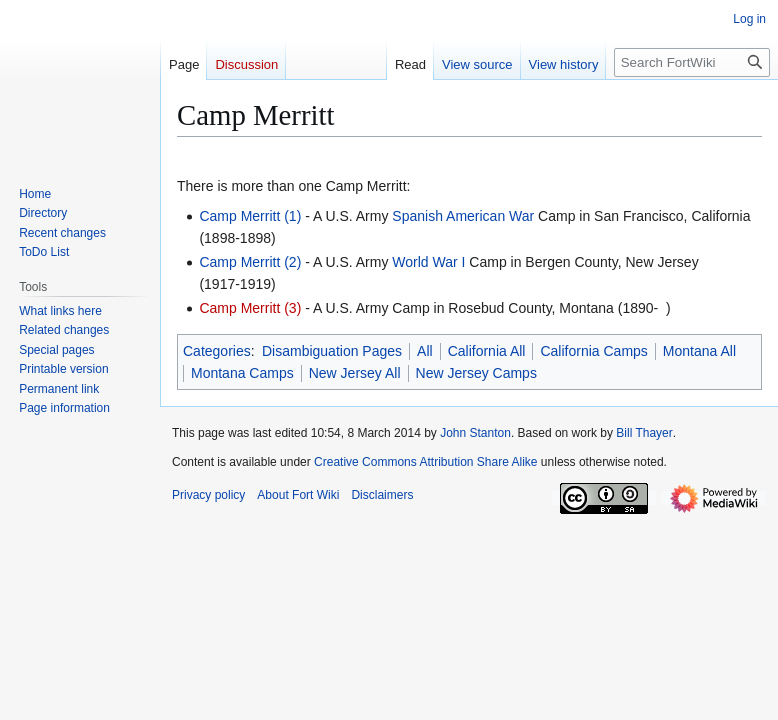  What do you see at coordinates (692, 62) in the screenshot?
I see `[Search FortWiki]` at bounding box center [692, 62].